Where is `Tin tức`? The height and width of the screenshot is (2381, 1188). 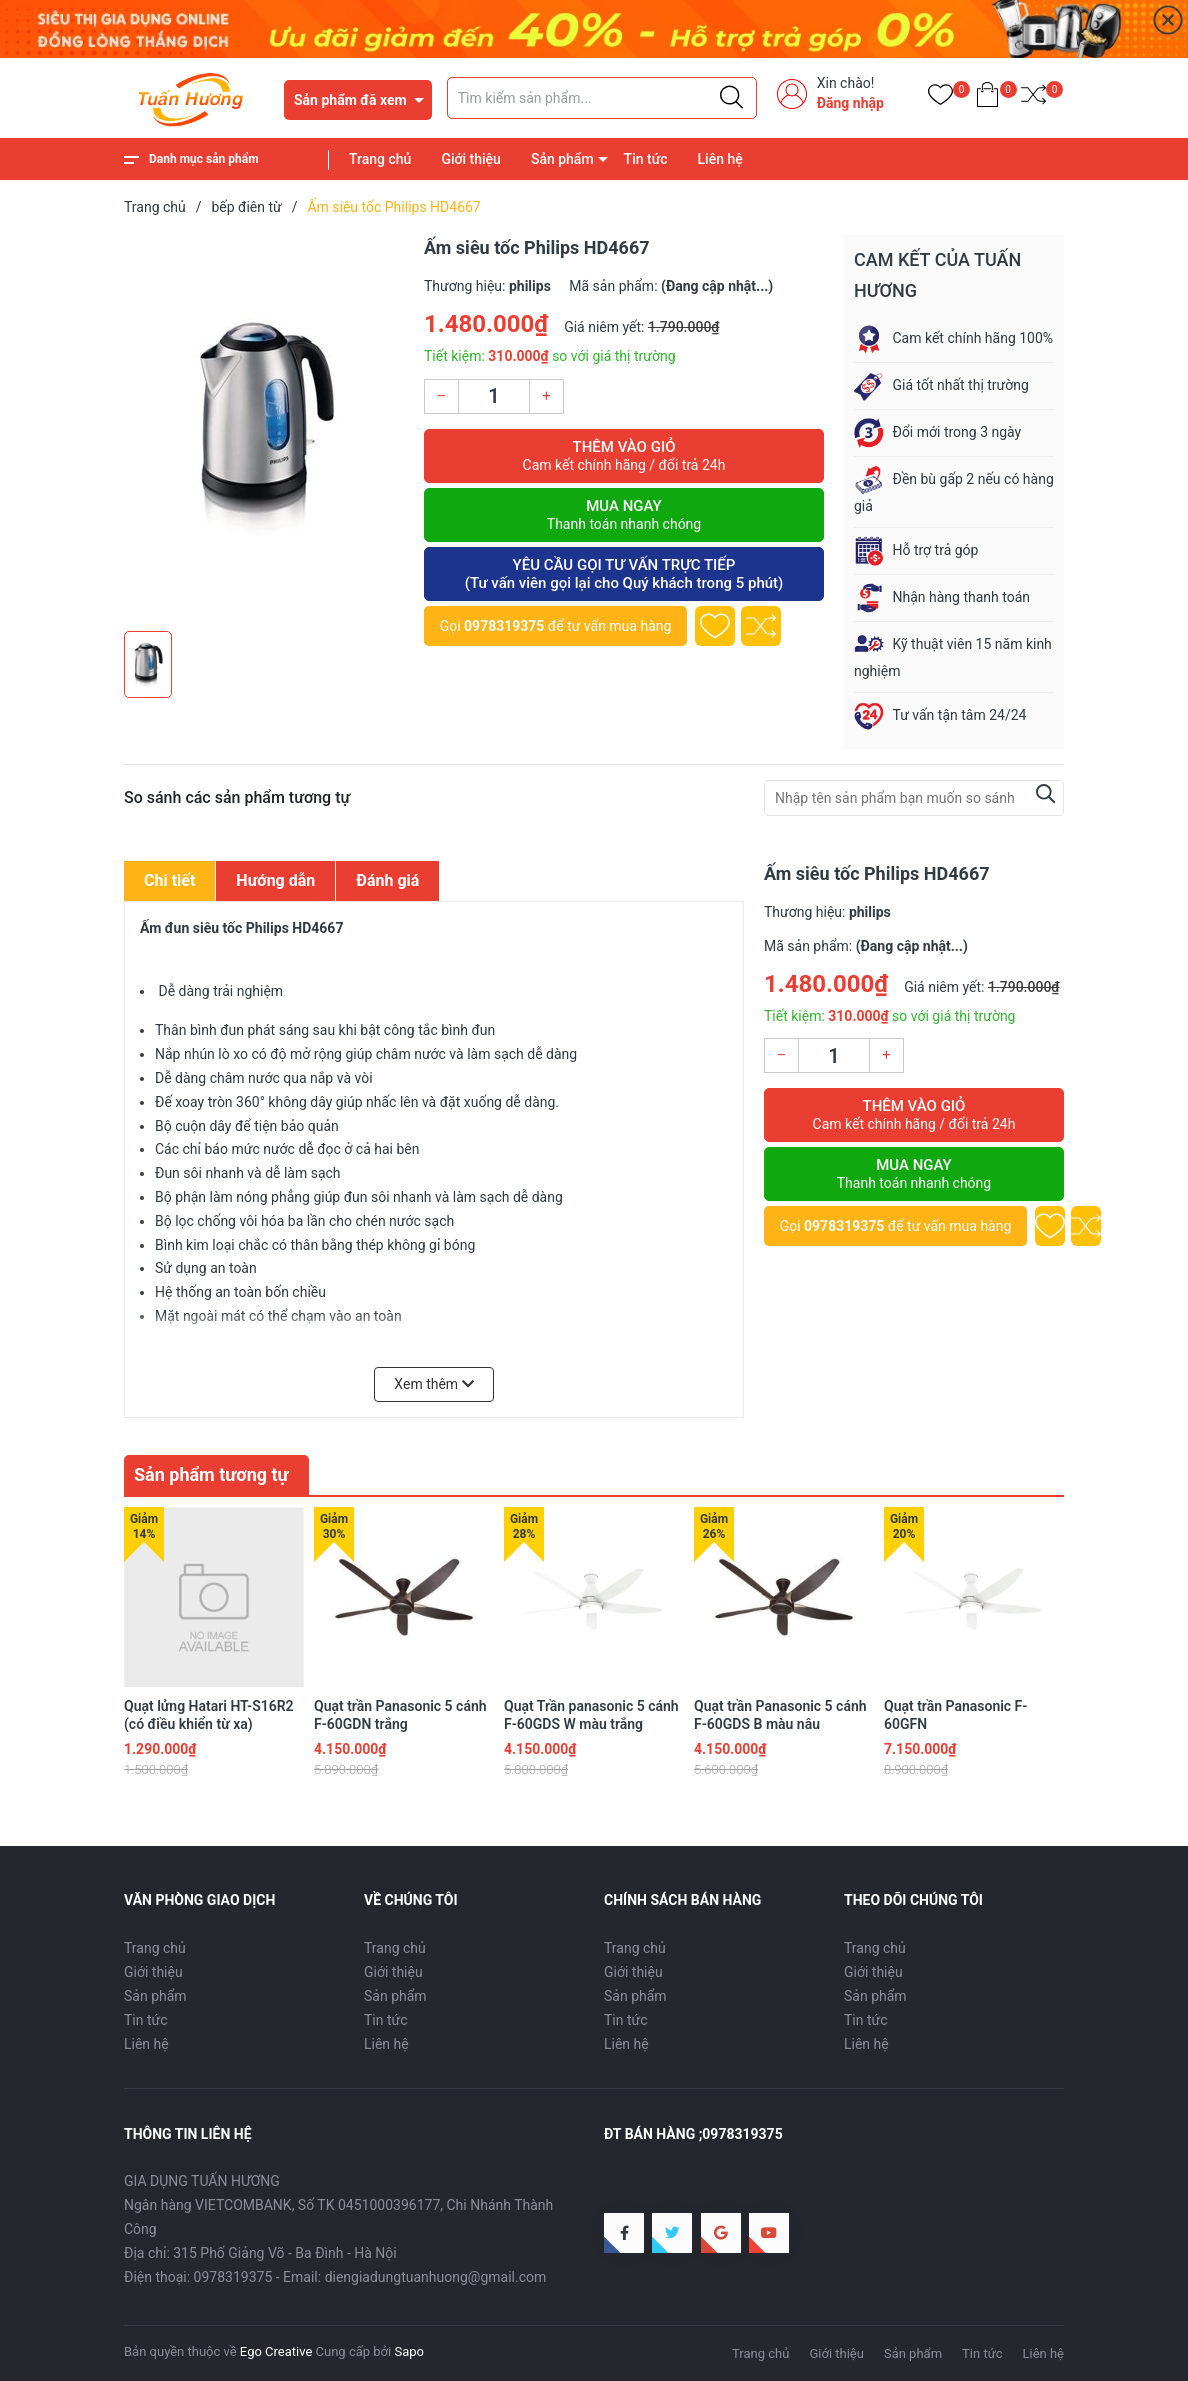 Tin tức is located at coordinates (646, 159).